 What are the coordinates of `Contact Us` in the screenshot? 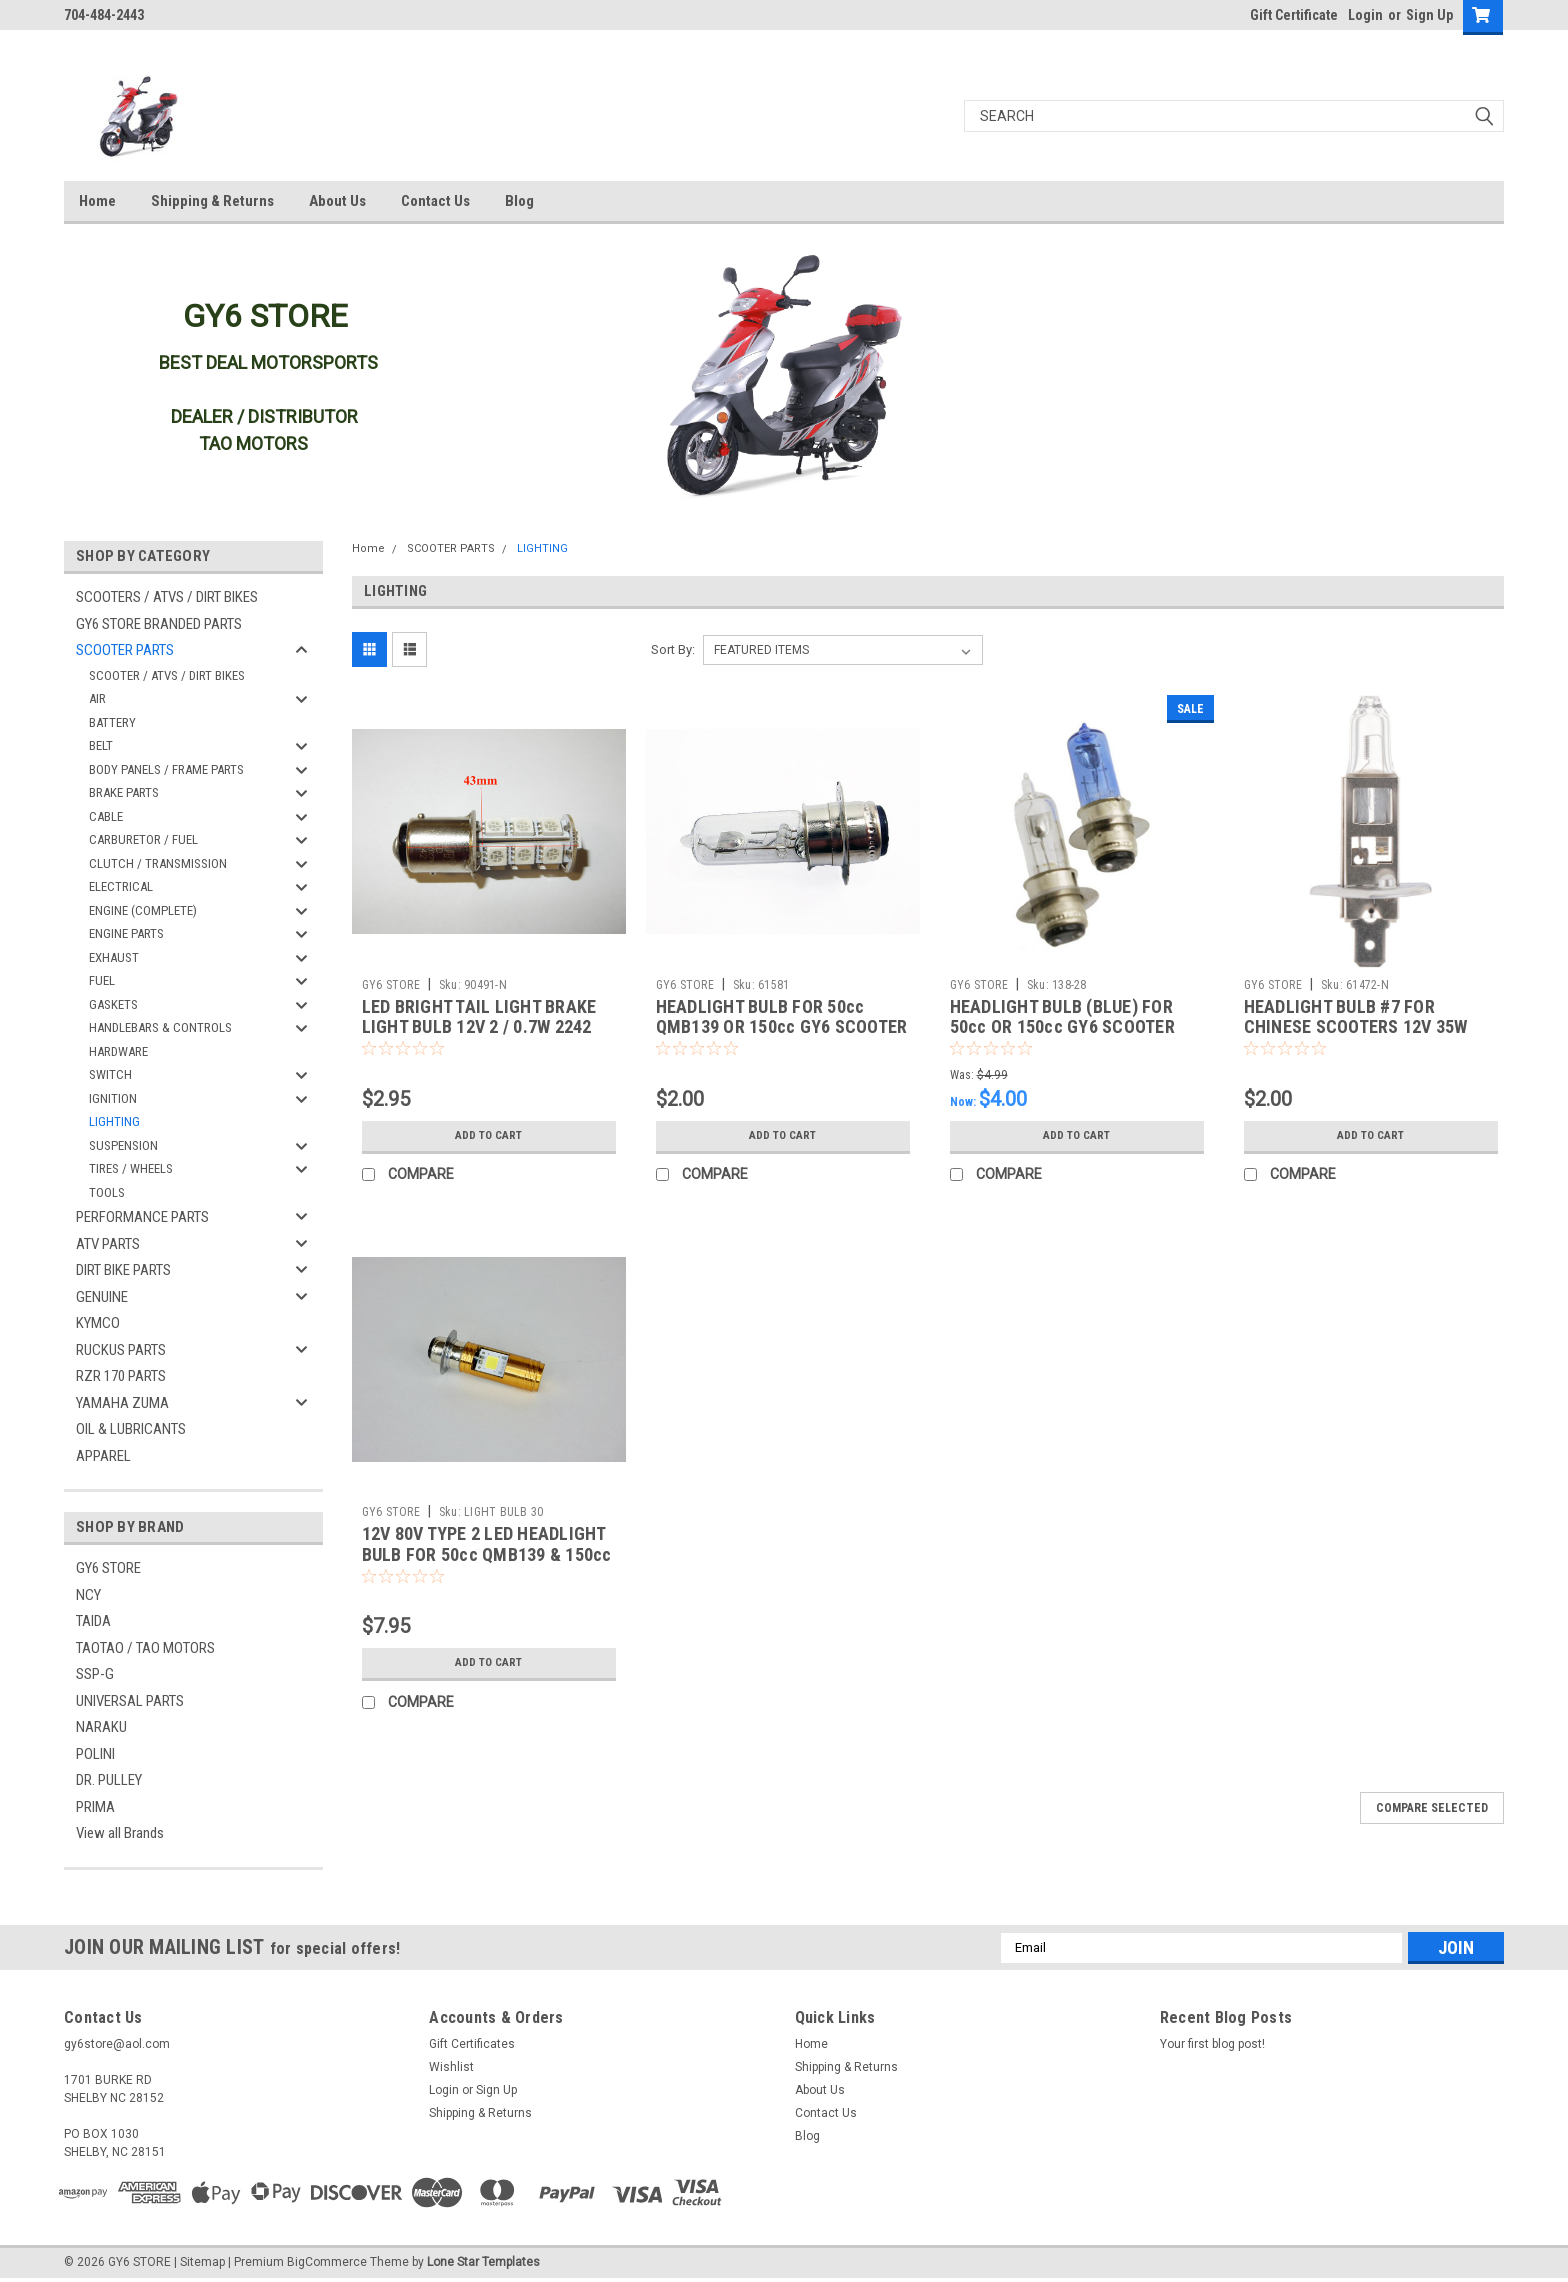 It's located at (435, 201).